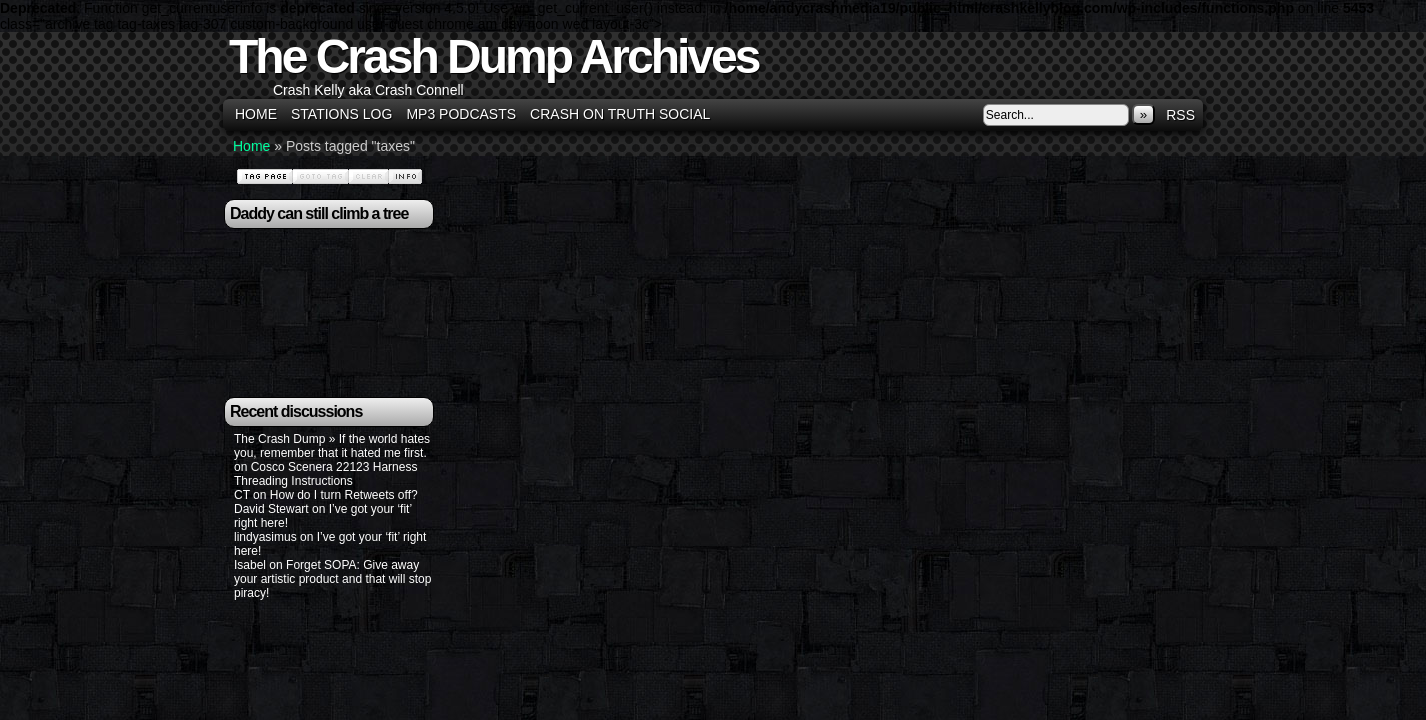 Image resolution: width=1426 pixels, height=720 pixels. I want to click on Cosco Scenera 22123 Harness Threading Instructions, so click(325, 474).